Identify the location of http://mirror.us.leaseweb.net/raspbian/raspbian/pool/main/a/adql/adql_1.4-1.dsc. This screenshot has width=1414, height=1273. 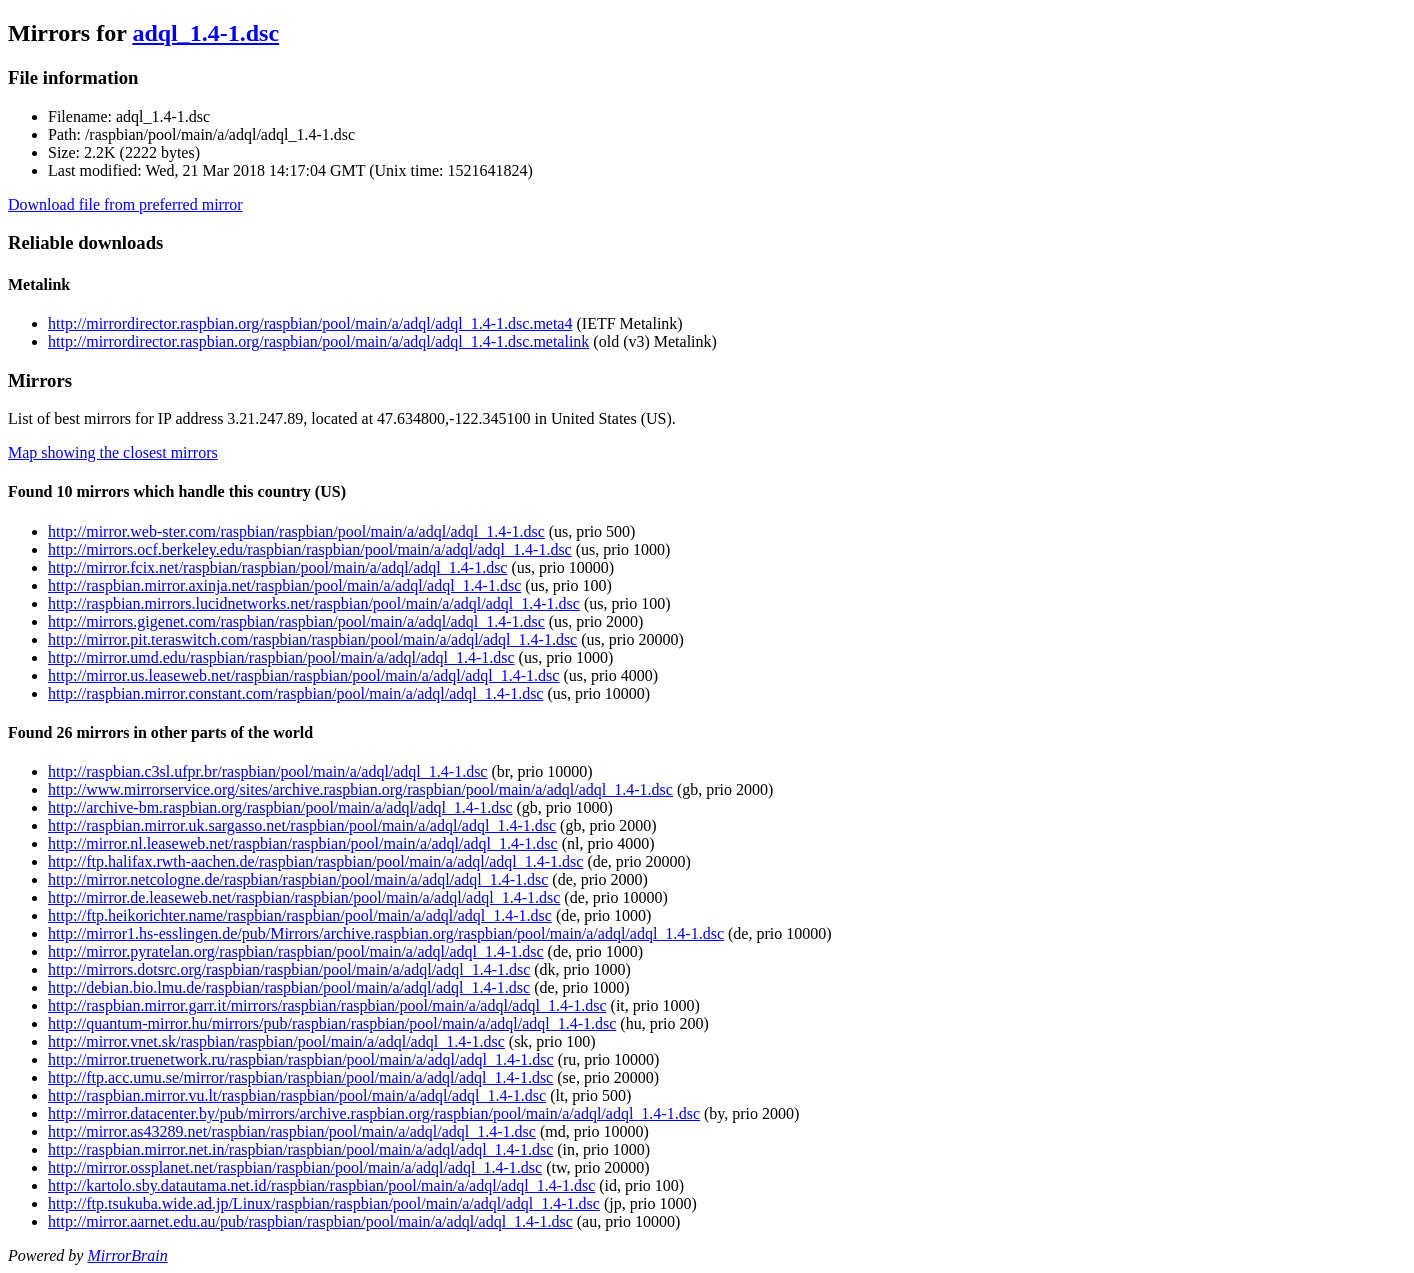
(303, 675).